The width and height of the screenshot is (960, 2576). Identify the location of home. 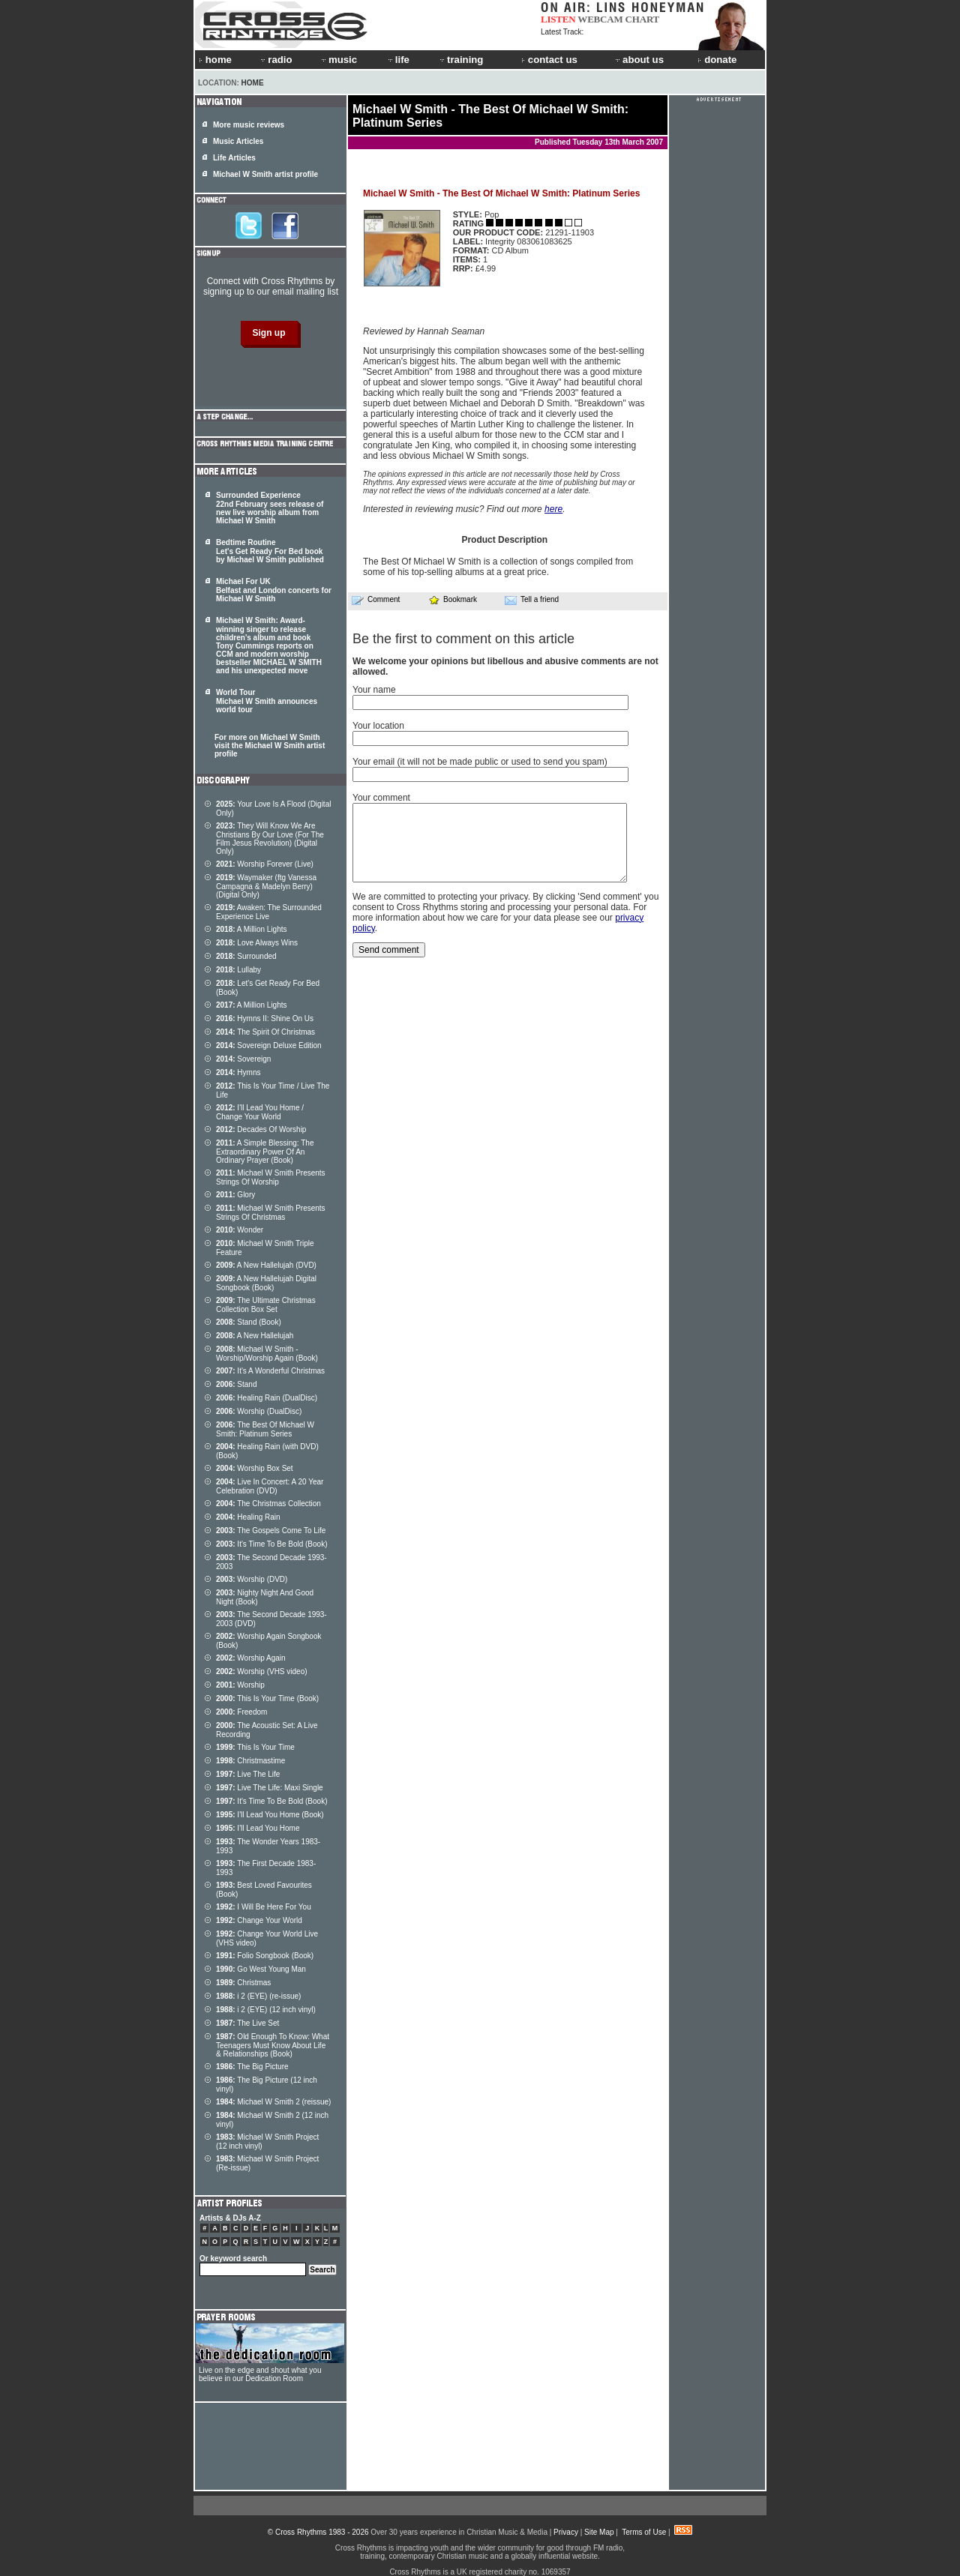
(215, 59).